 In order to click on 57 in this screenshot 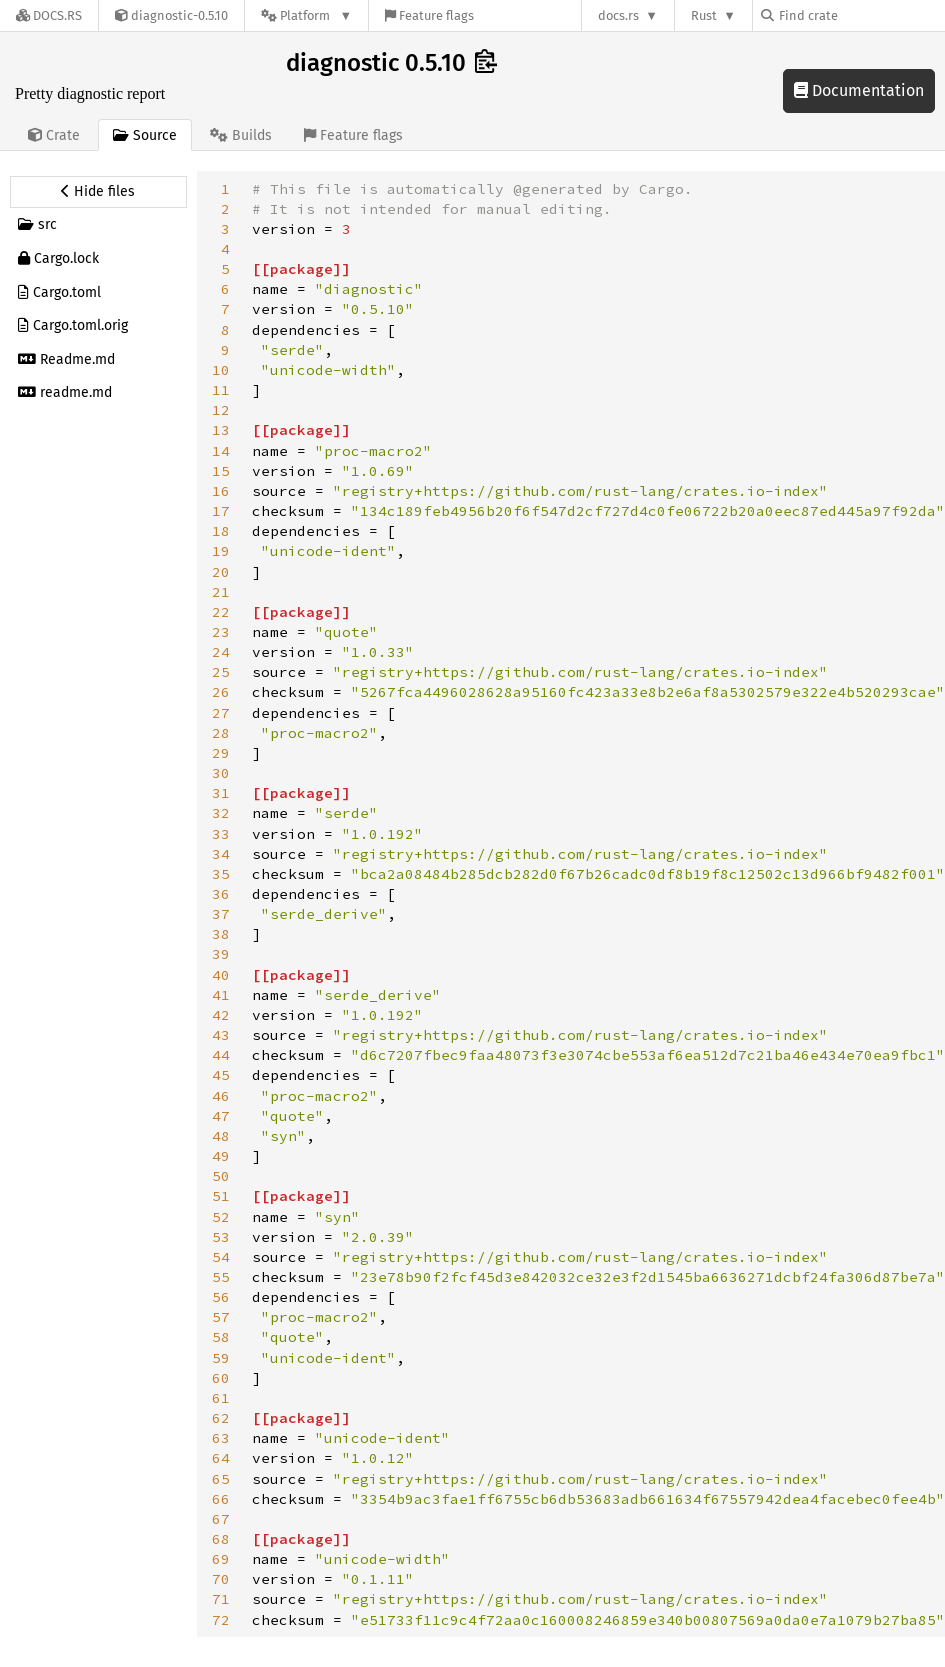, I will do `click(221, 1317)`.